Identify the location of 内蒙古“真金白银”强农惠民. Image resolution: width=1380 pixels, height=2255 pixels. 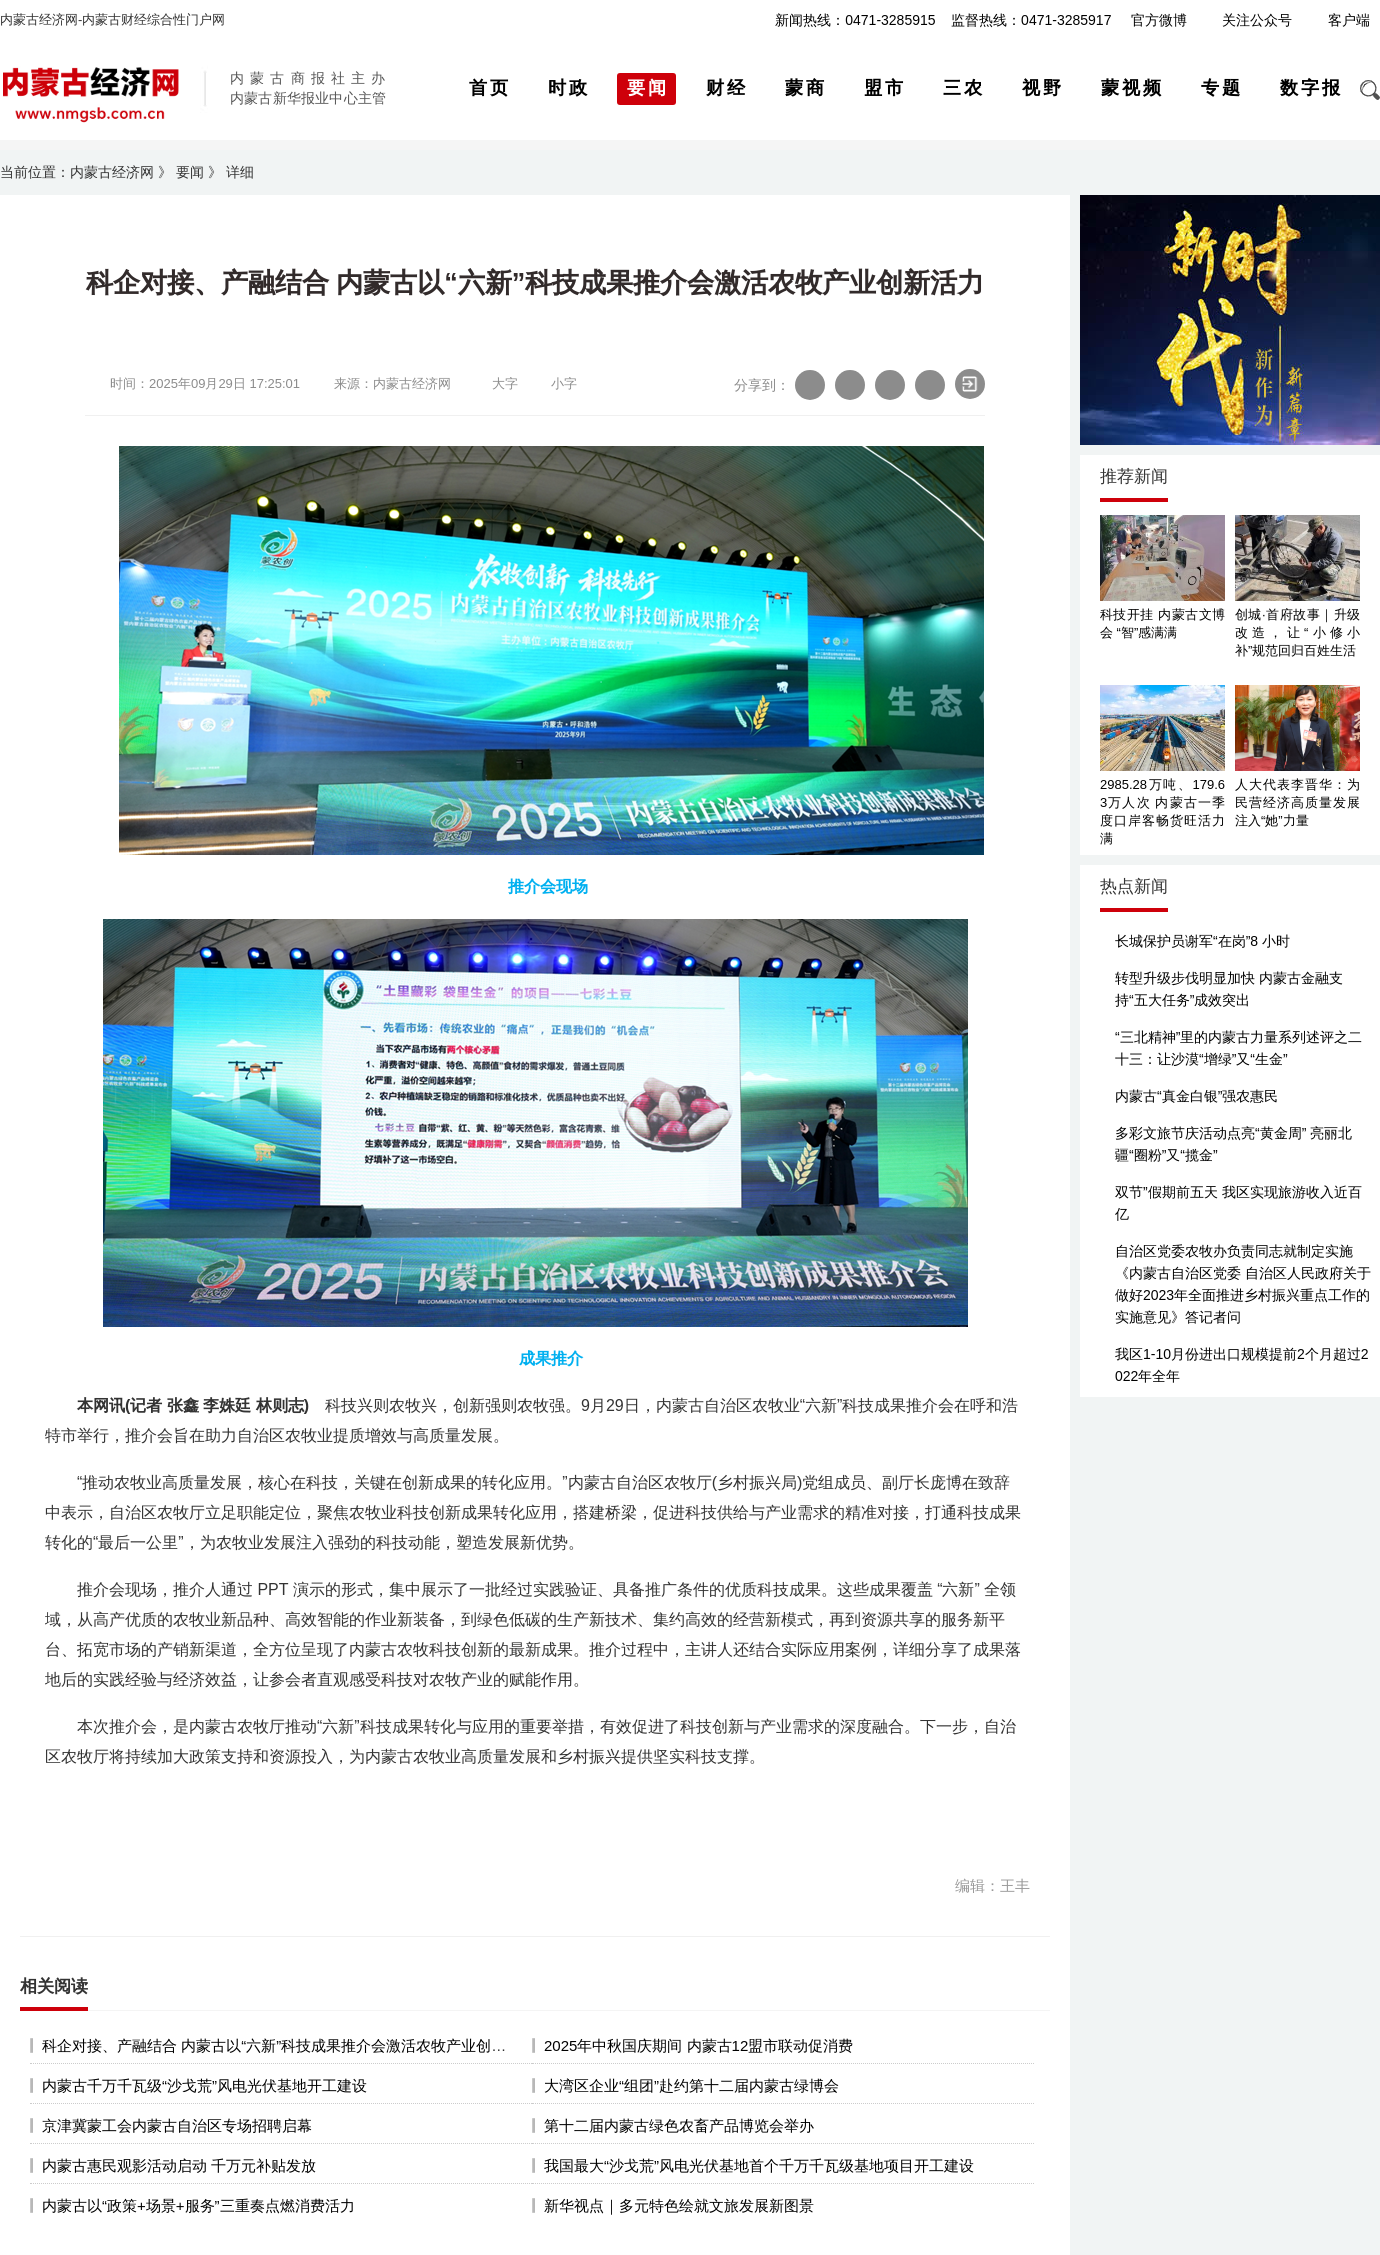
(1196, 1096).